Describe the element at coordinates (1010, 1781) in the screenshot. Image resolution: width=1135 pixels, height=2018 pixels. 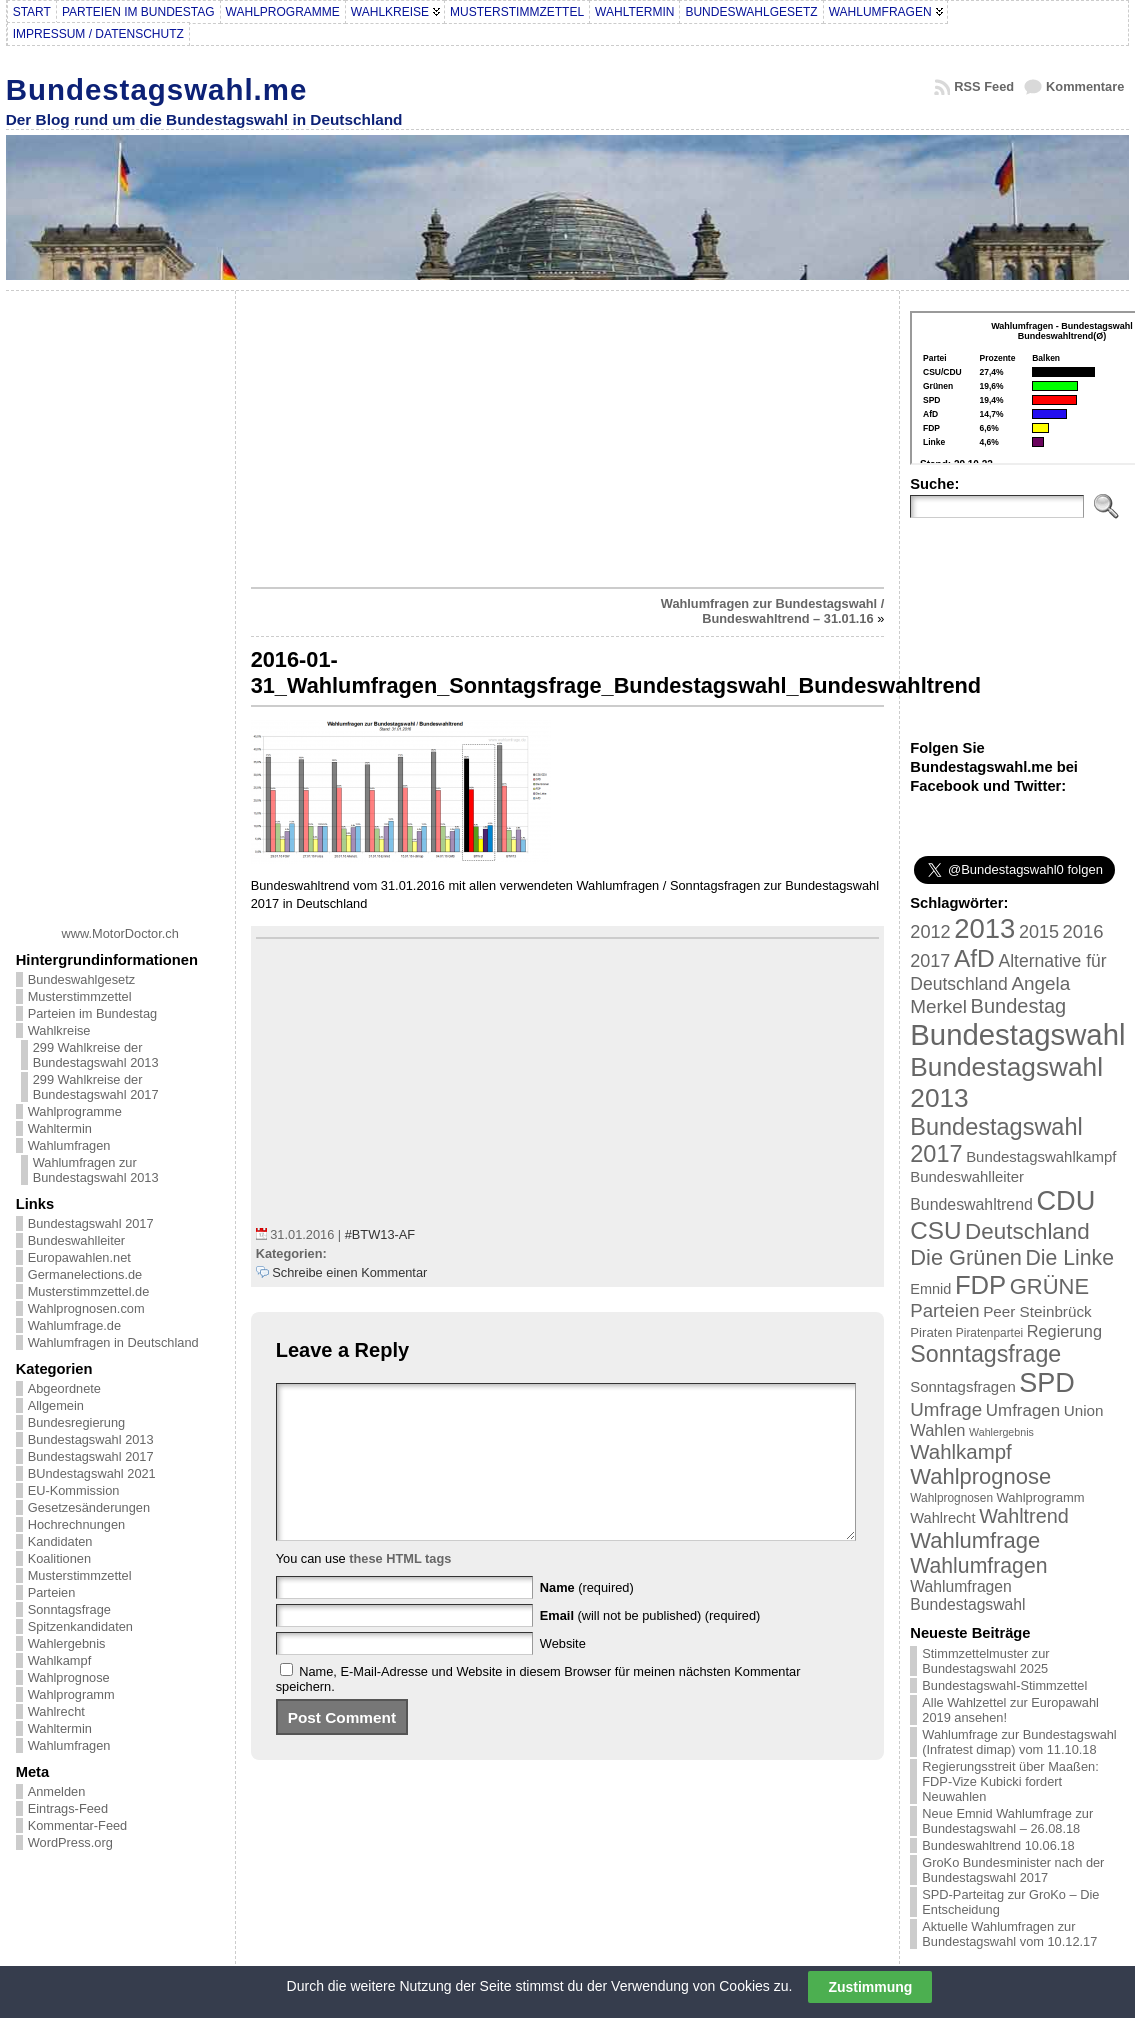
I see `Regierungsstreit über Maaßen: FDP-Vize Kubicki fordert Neuwahlen` at that location.